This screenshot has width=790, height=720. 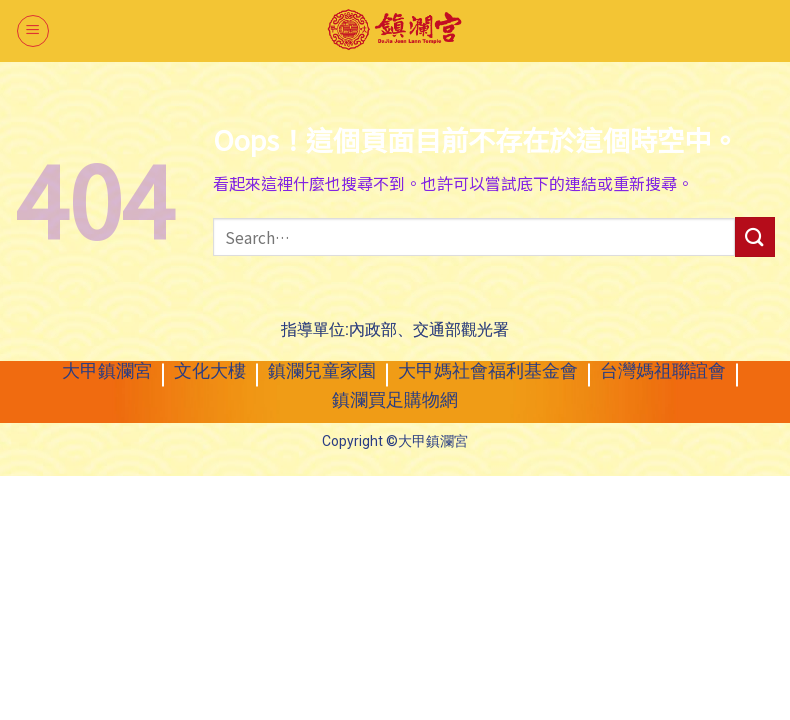 I want to click on [送出], so click(x=755, y=236).